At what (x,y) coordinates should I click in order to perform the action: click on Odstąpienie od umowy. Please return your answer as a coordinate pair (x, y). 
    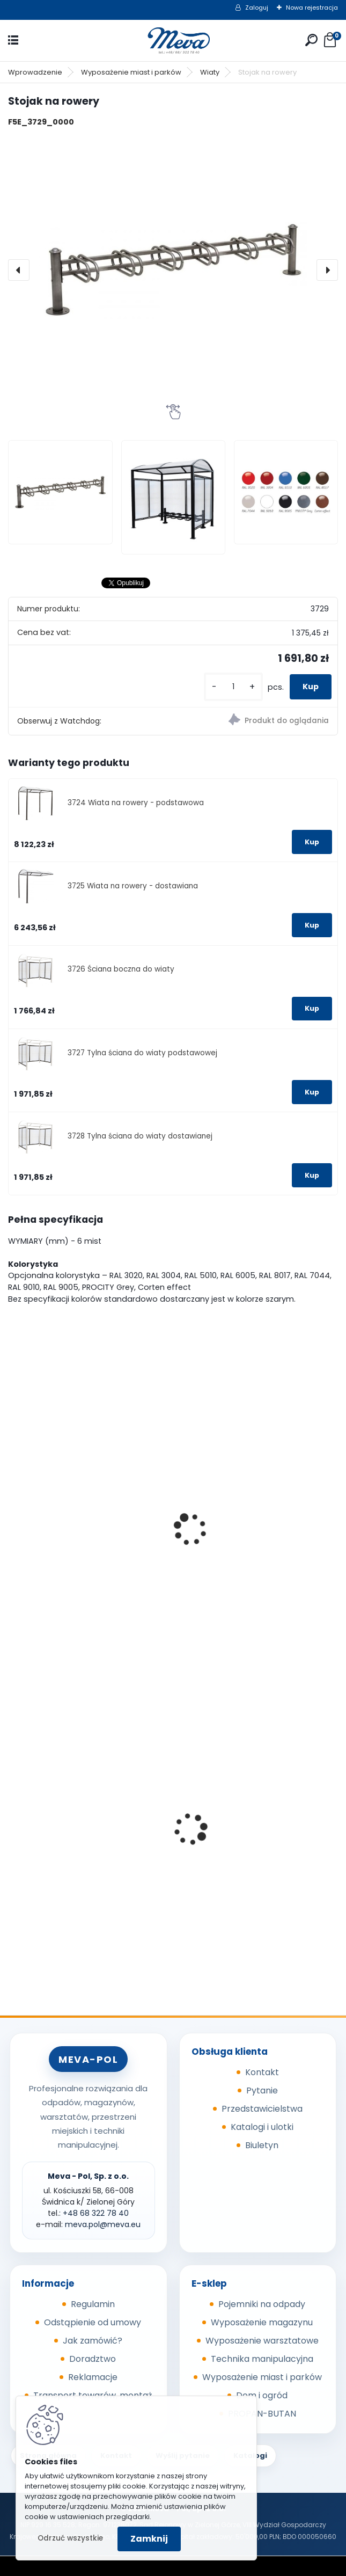
    Looking at the image, I should click on (92, 2322).